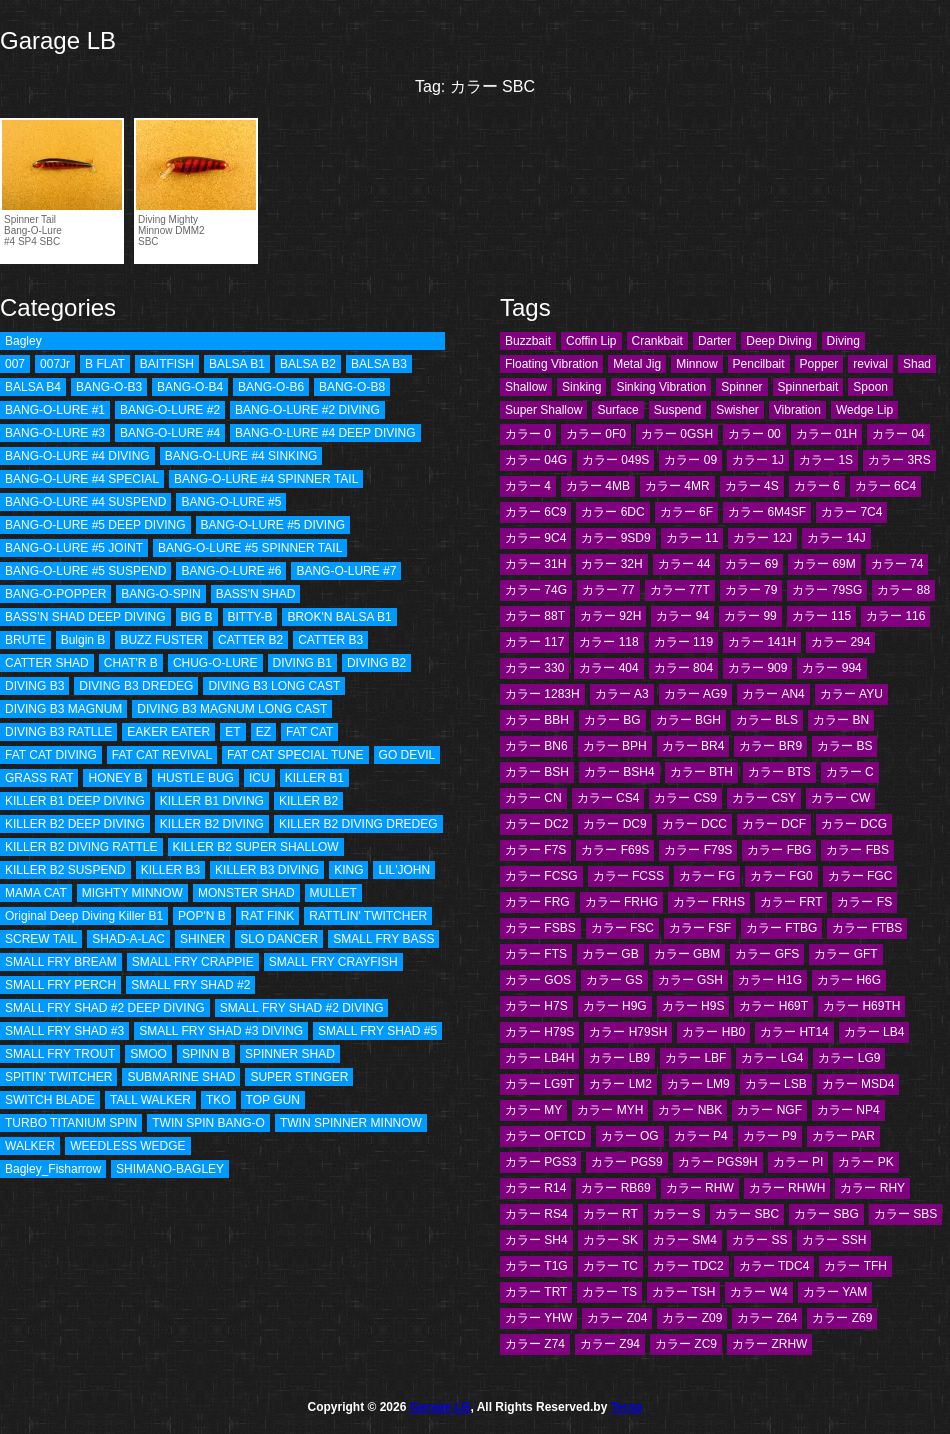 The width and height of the screenshot is (950, 1434). I want to click on カラー F7S, so click(535, 850).